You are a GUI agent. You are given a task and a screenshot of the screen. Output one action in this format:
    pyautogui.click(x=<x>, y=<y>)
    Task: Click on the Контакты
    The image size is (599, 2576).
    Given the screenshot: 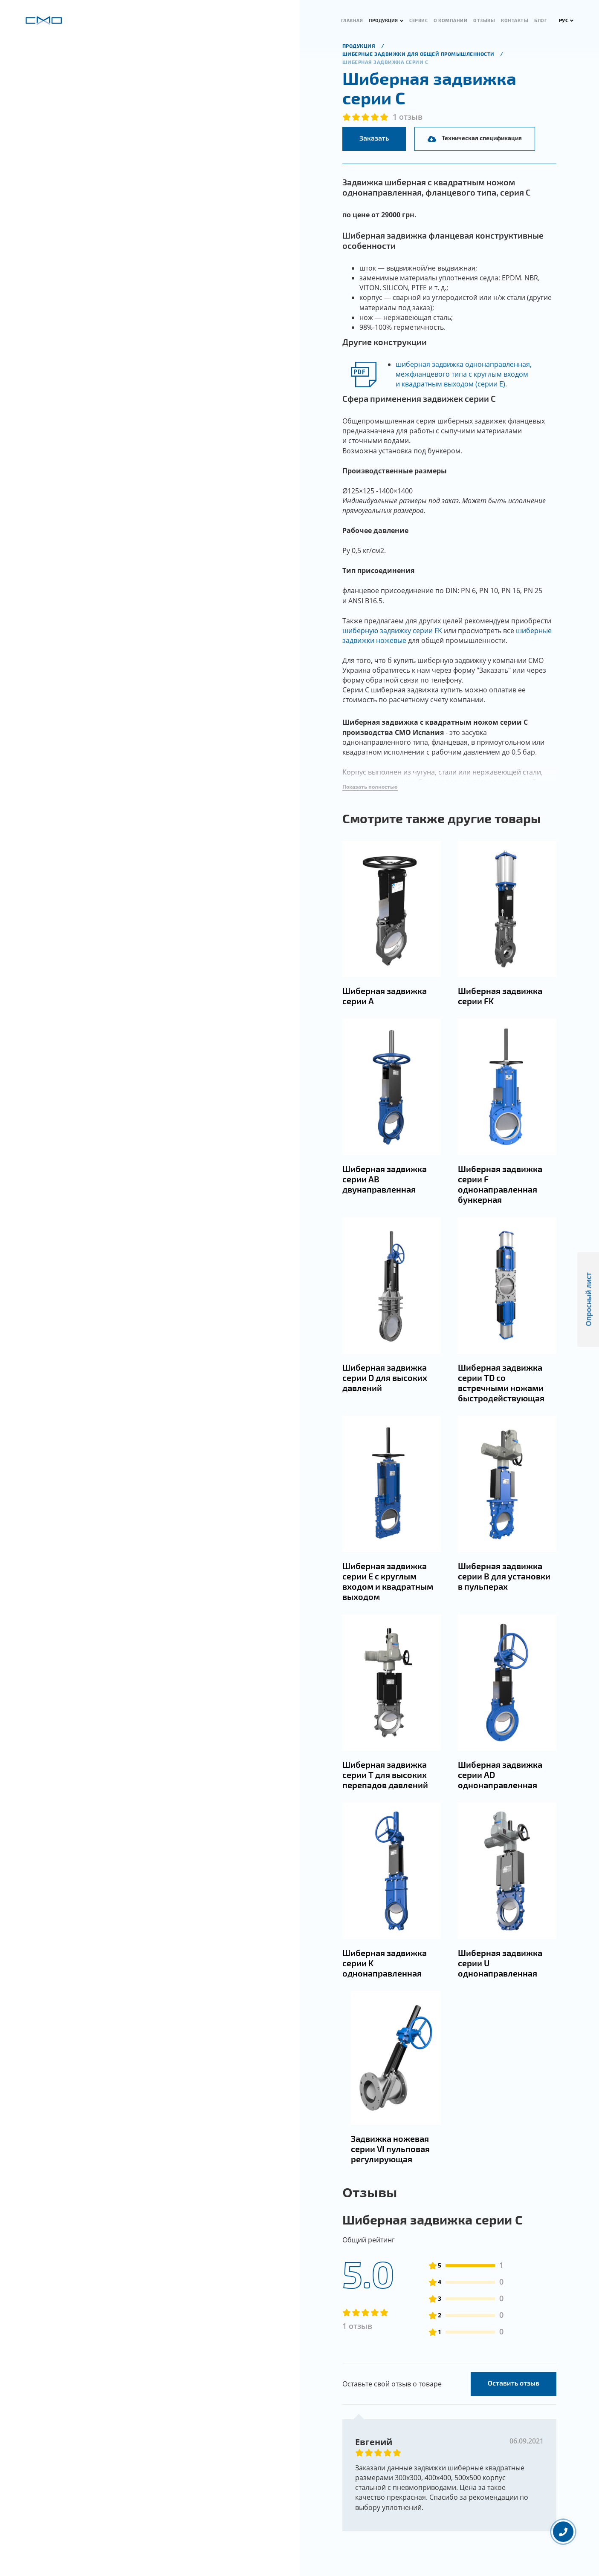 What is the action you would take?
    pyautogui.click(x=514, y=20)
    